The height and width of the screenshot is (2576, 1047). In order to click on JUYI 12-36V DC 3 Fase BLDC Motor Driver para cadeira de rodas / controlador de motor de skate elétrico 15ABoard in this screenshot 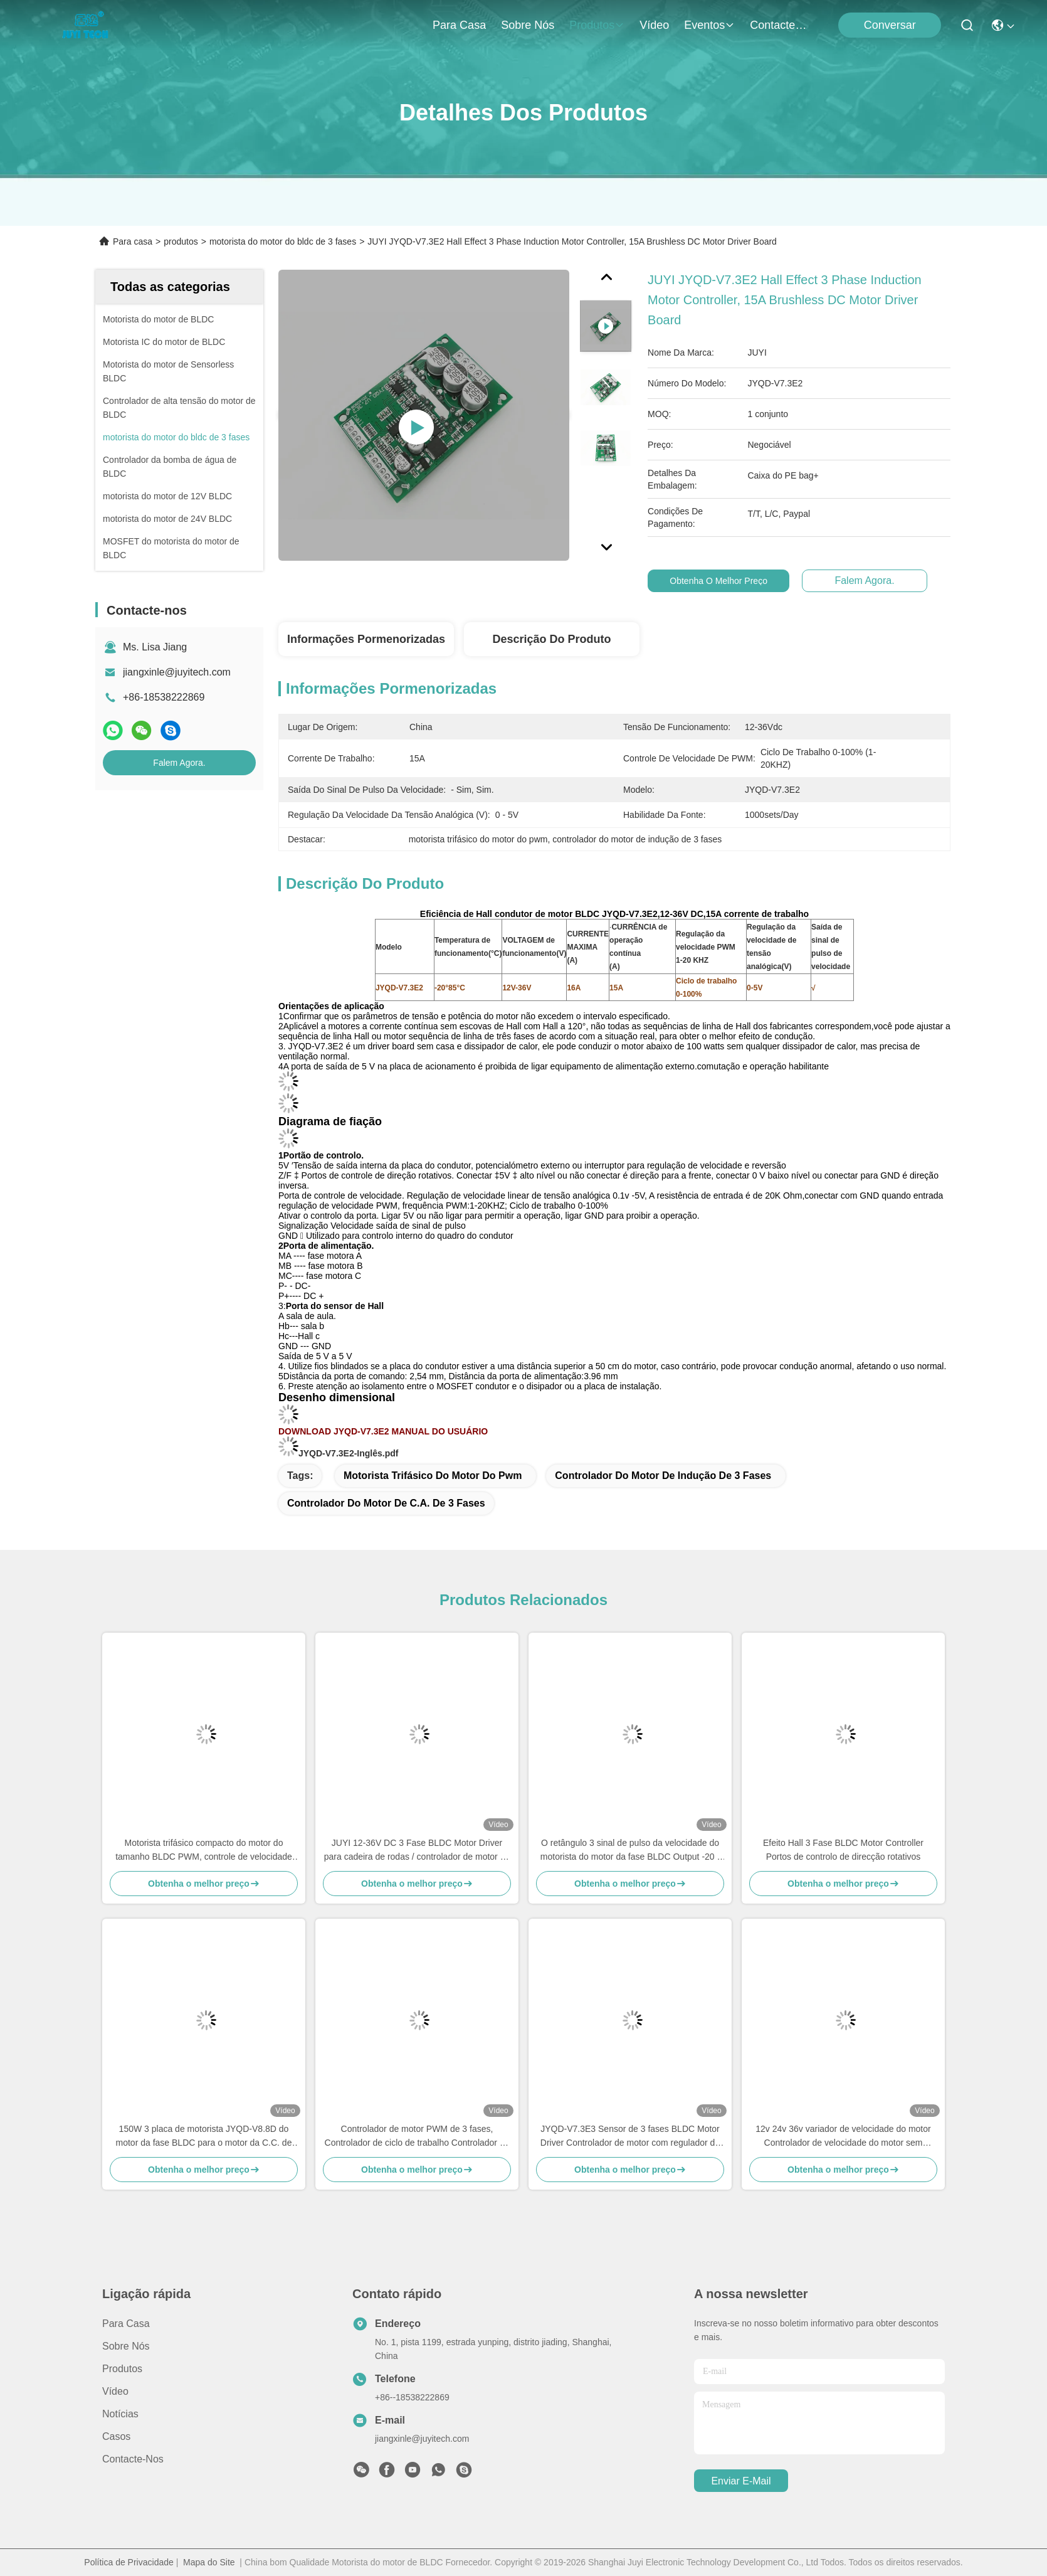, I will do `click(417, 1850)`.